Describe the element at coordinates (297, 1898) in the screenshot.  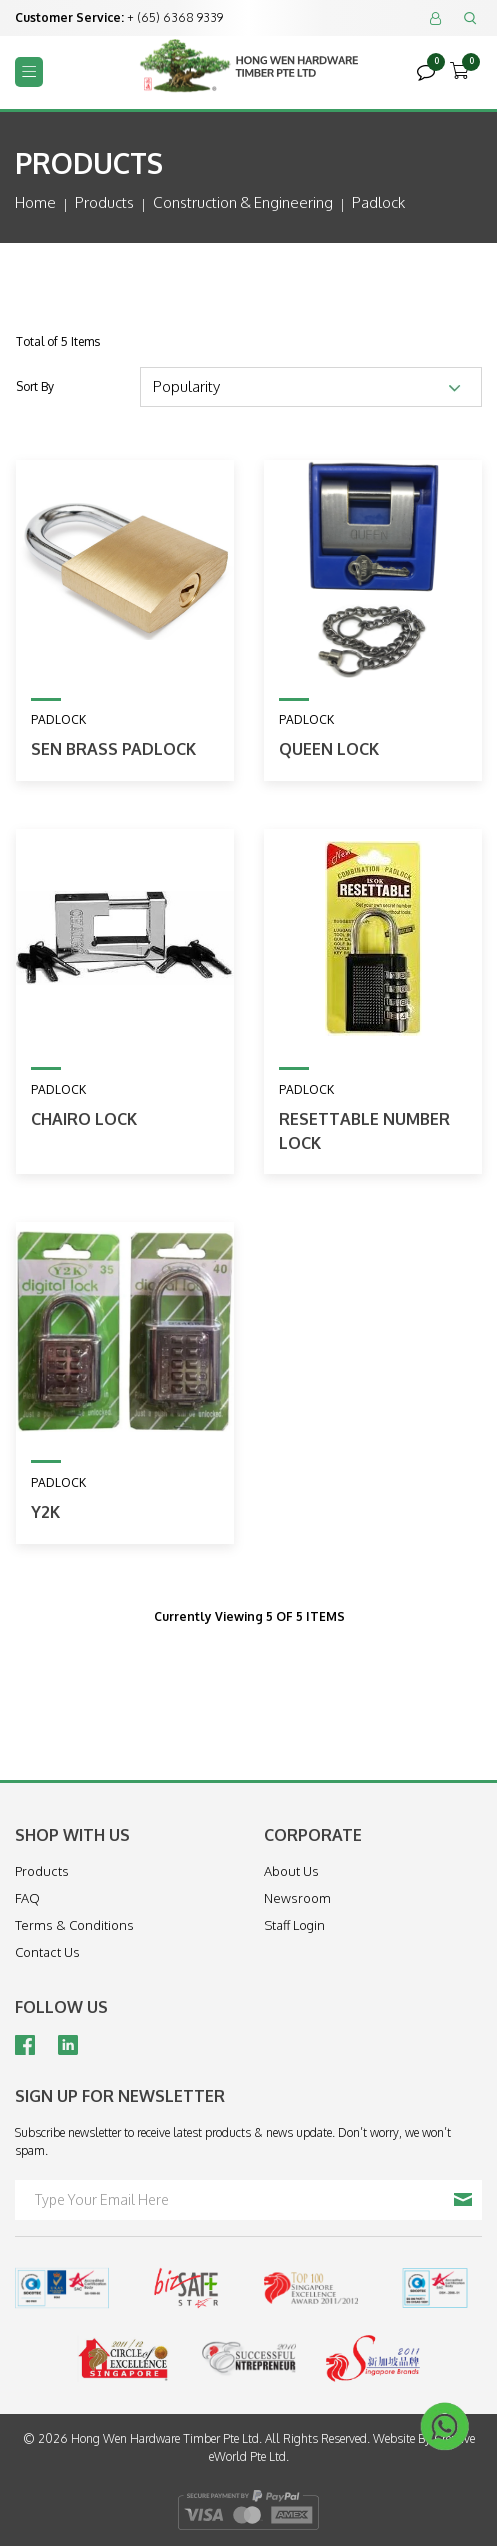
I see `Newsroom` at that location.